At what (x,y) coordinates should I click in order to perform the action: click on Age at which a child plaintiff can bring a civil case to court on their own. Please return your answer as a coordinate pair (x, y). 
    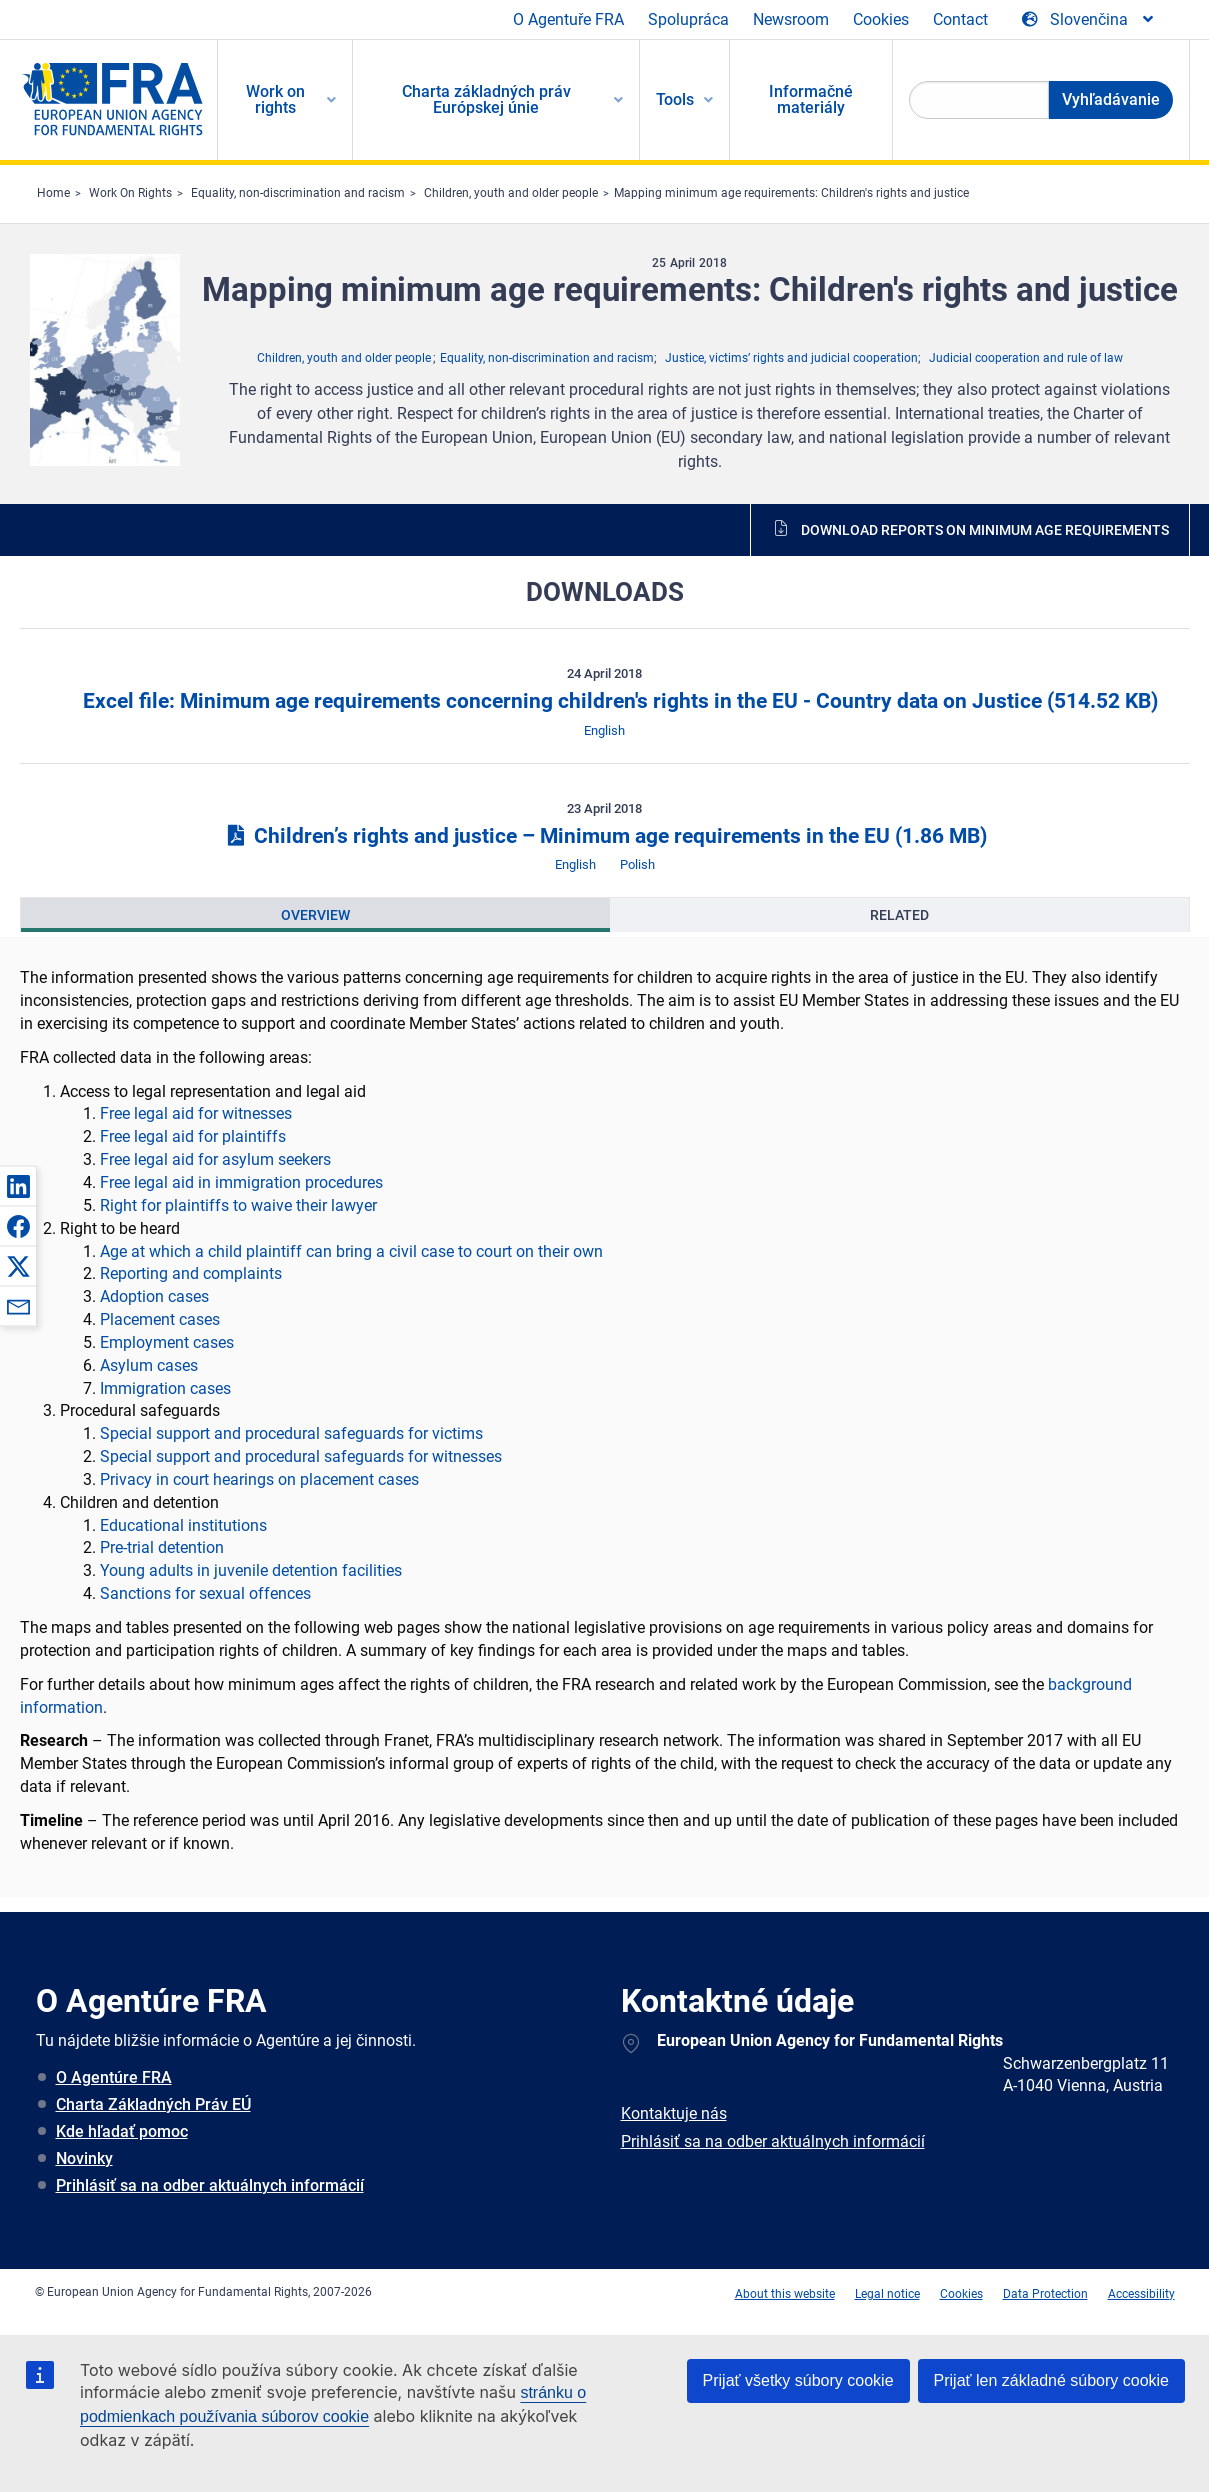
    Looking at the image, I should click on (351, 1251).